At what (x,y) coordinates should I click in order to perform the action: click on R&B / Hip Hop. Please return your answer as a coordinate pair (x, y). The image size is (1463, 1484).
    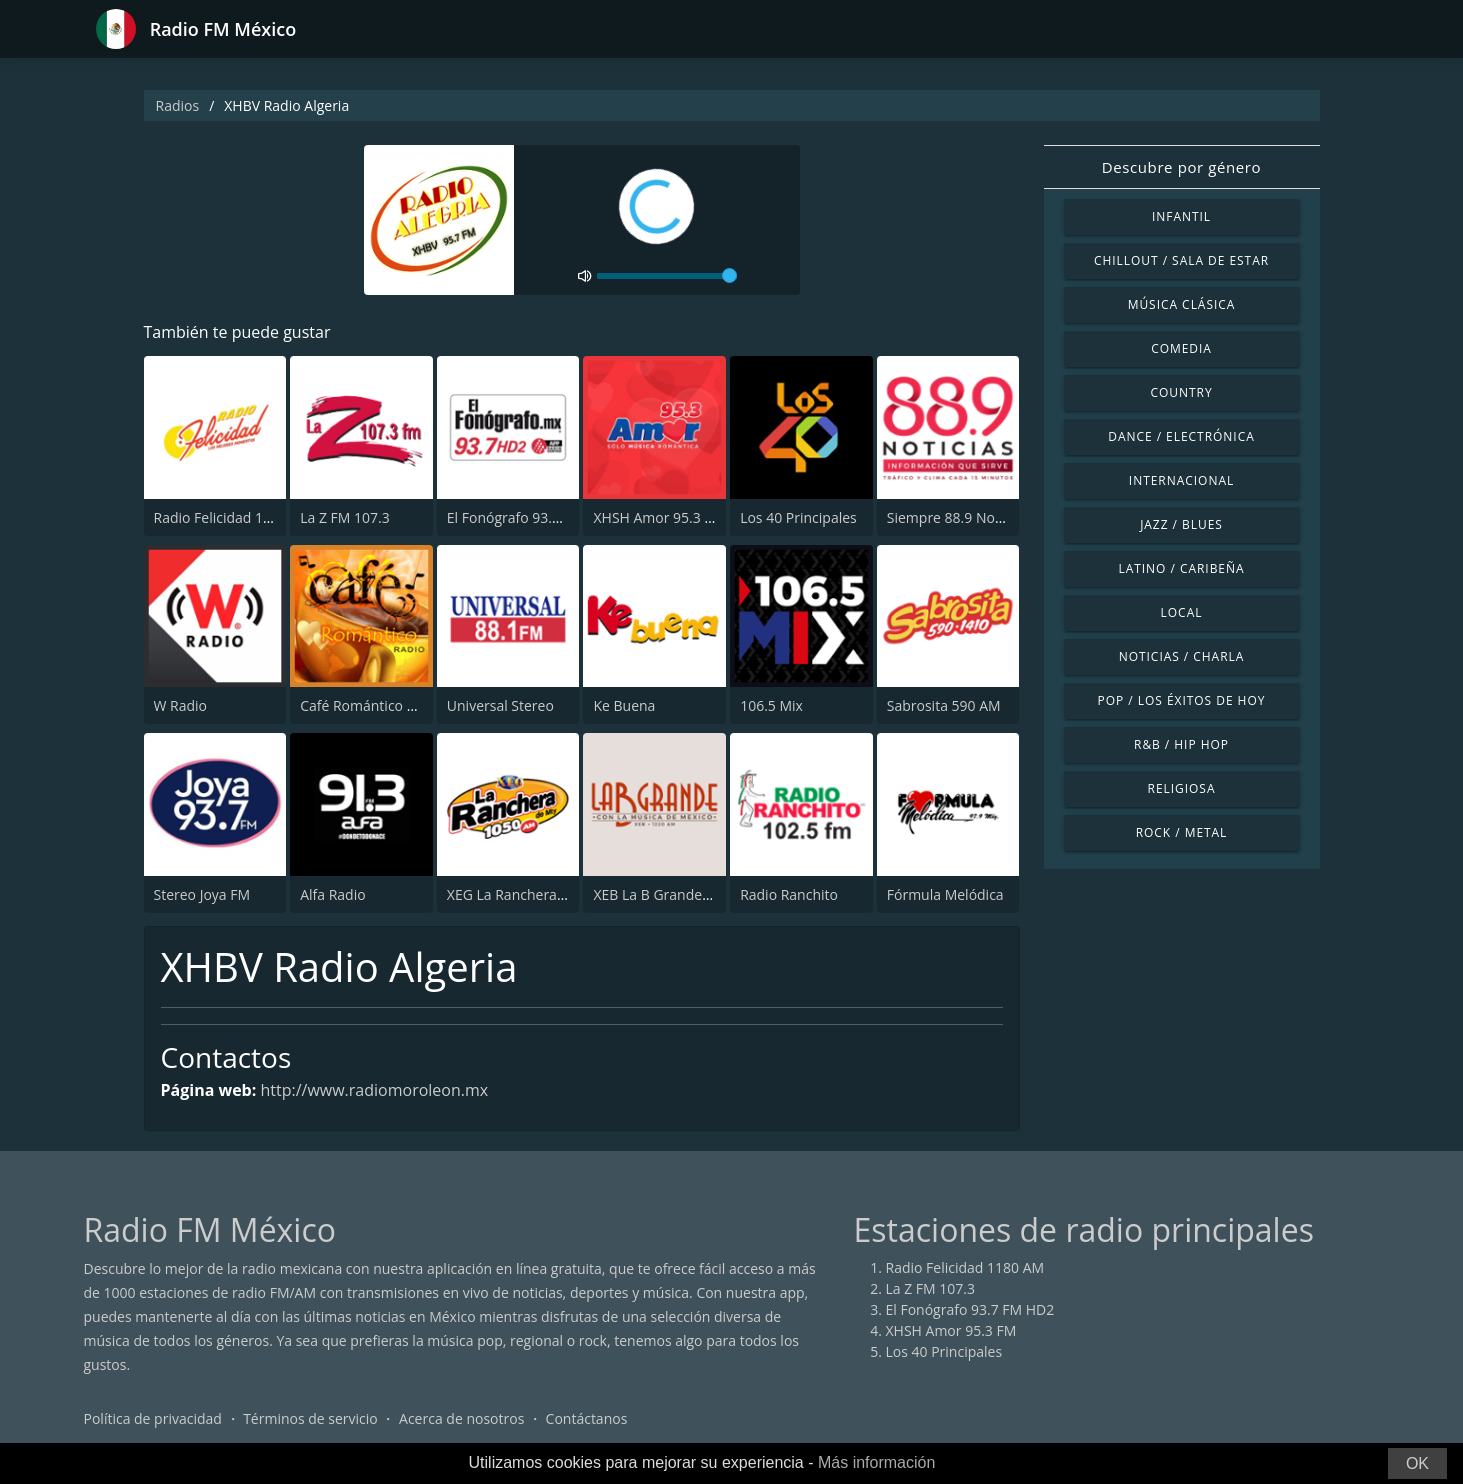
    Looking at the image, I should click on (1181, 744).